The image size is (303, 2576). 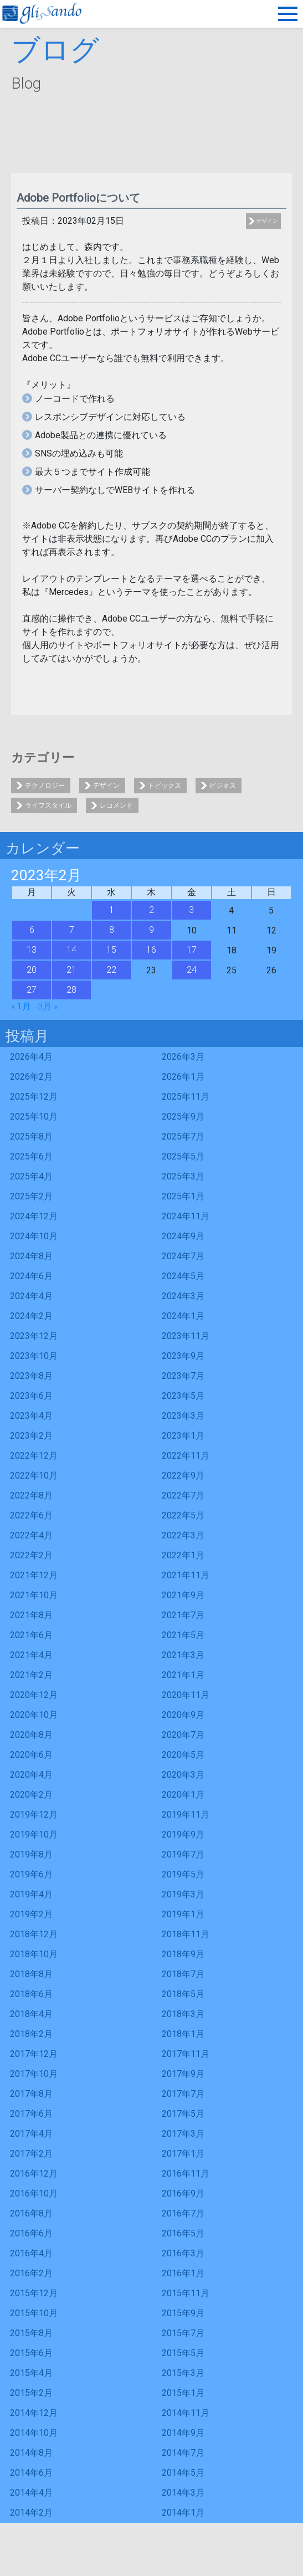 What do you see at coordinates (183, 1296) in the screenshot?
I see `2024年3月` at bounding box center [183, 1296].